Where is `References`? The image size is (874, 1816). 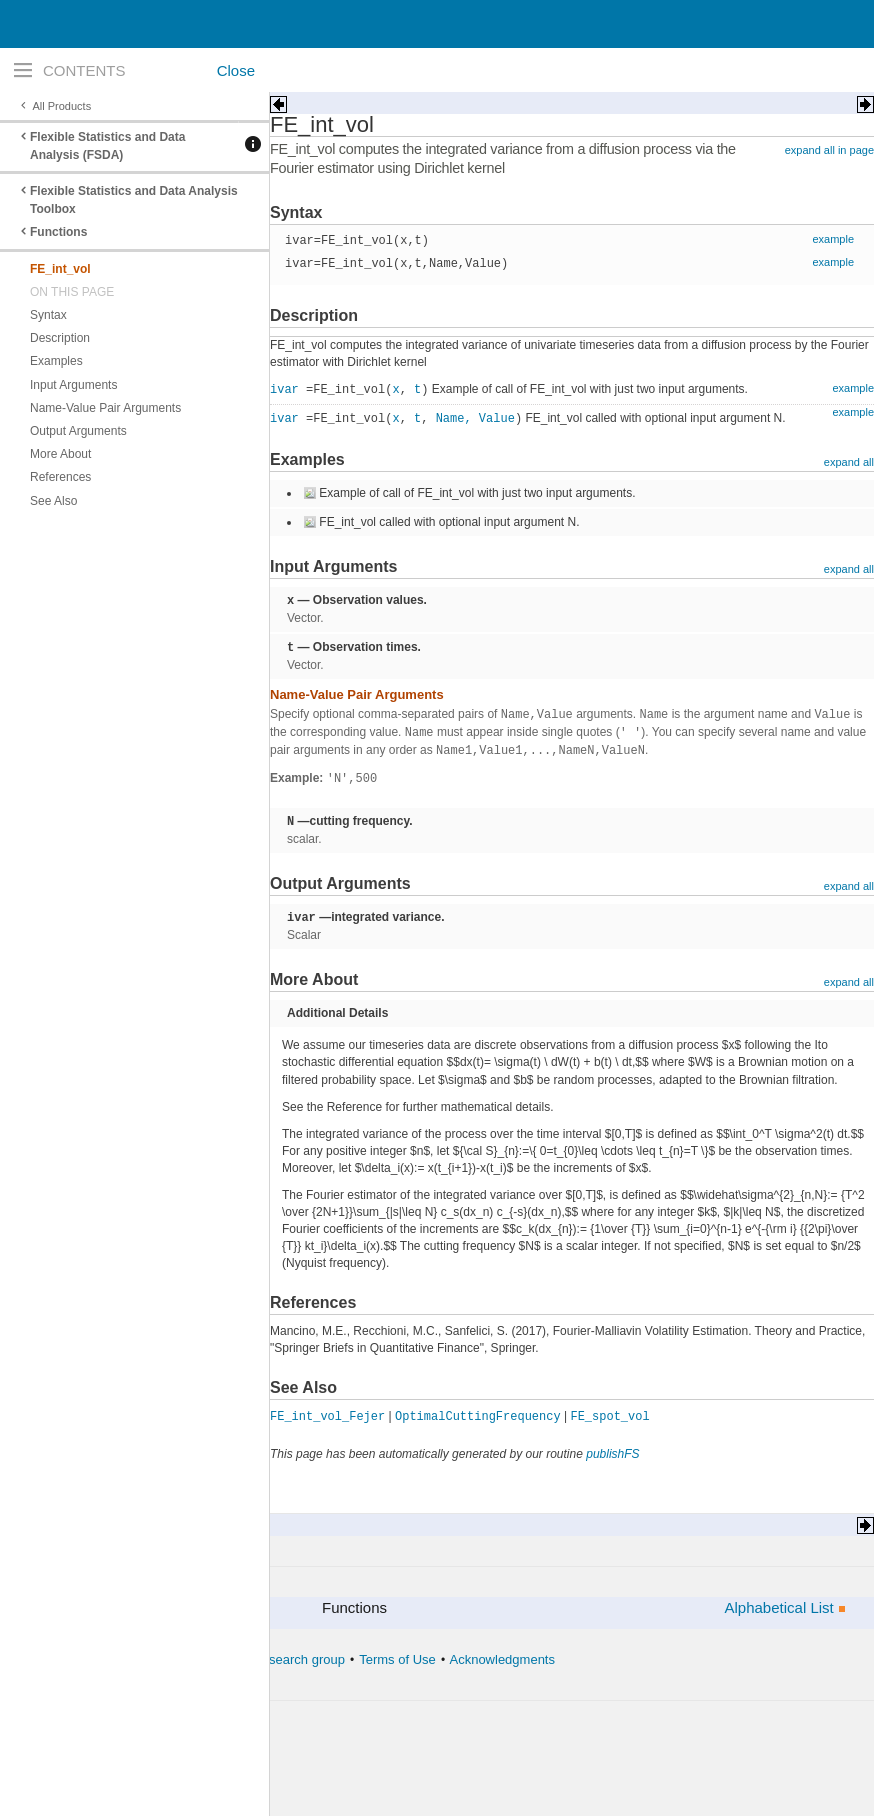 References is located at coordinates (60, 477).